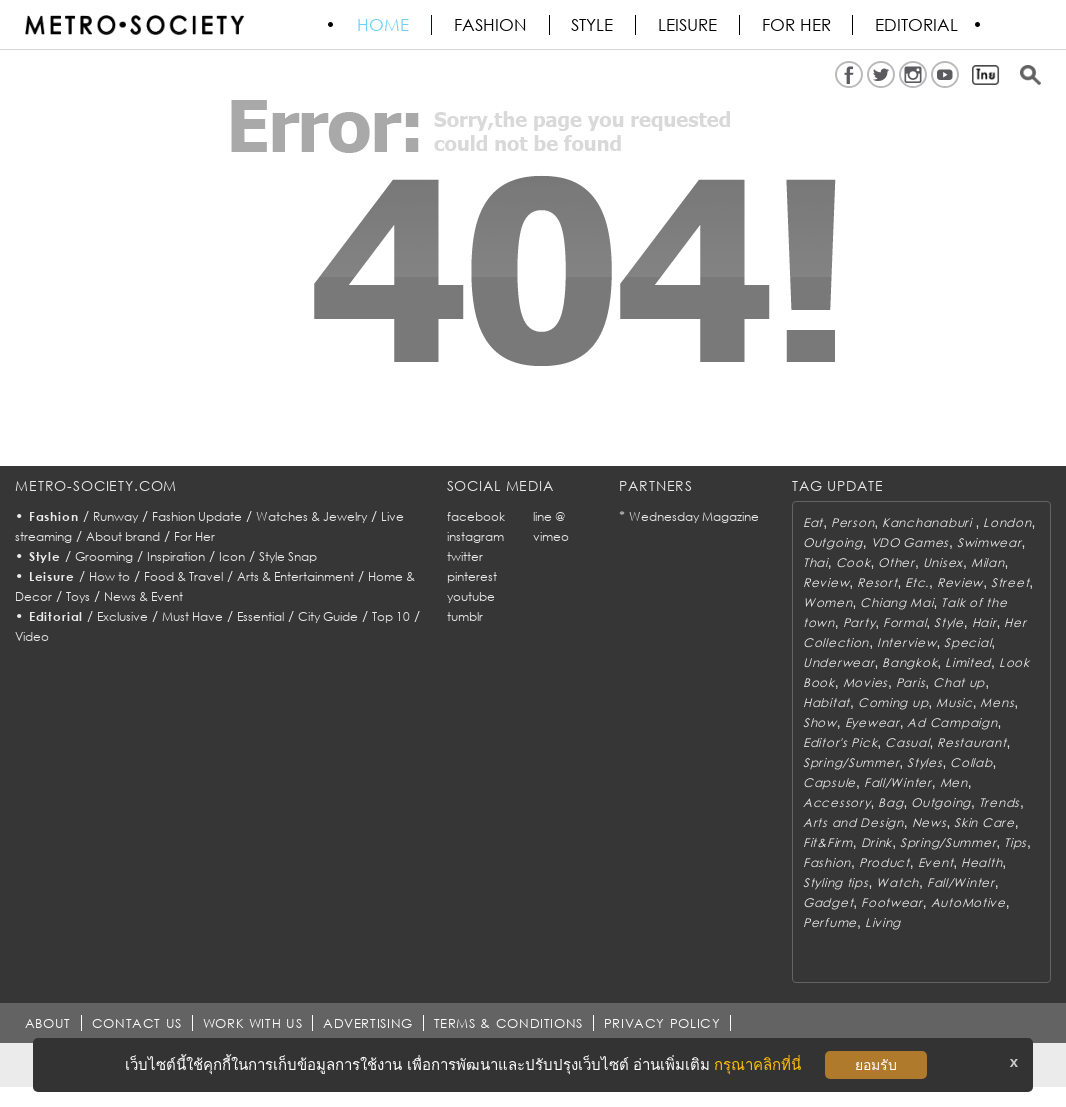 Image resolution: width=1066 pixels, height=1107 pixels. What do you see at coordinates (967, 642) in the screenshot?
I see `Special` at bounding box center [967, 642].